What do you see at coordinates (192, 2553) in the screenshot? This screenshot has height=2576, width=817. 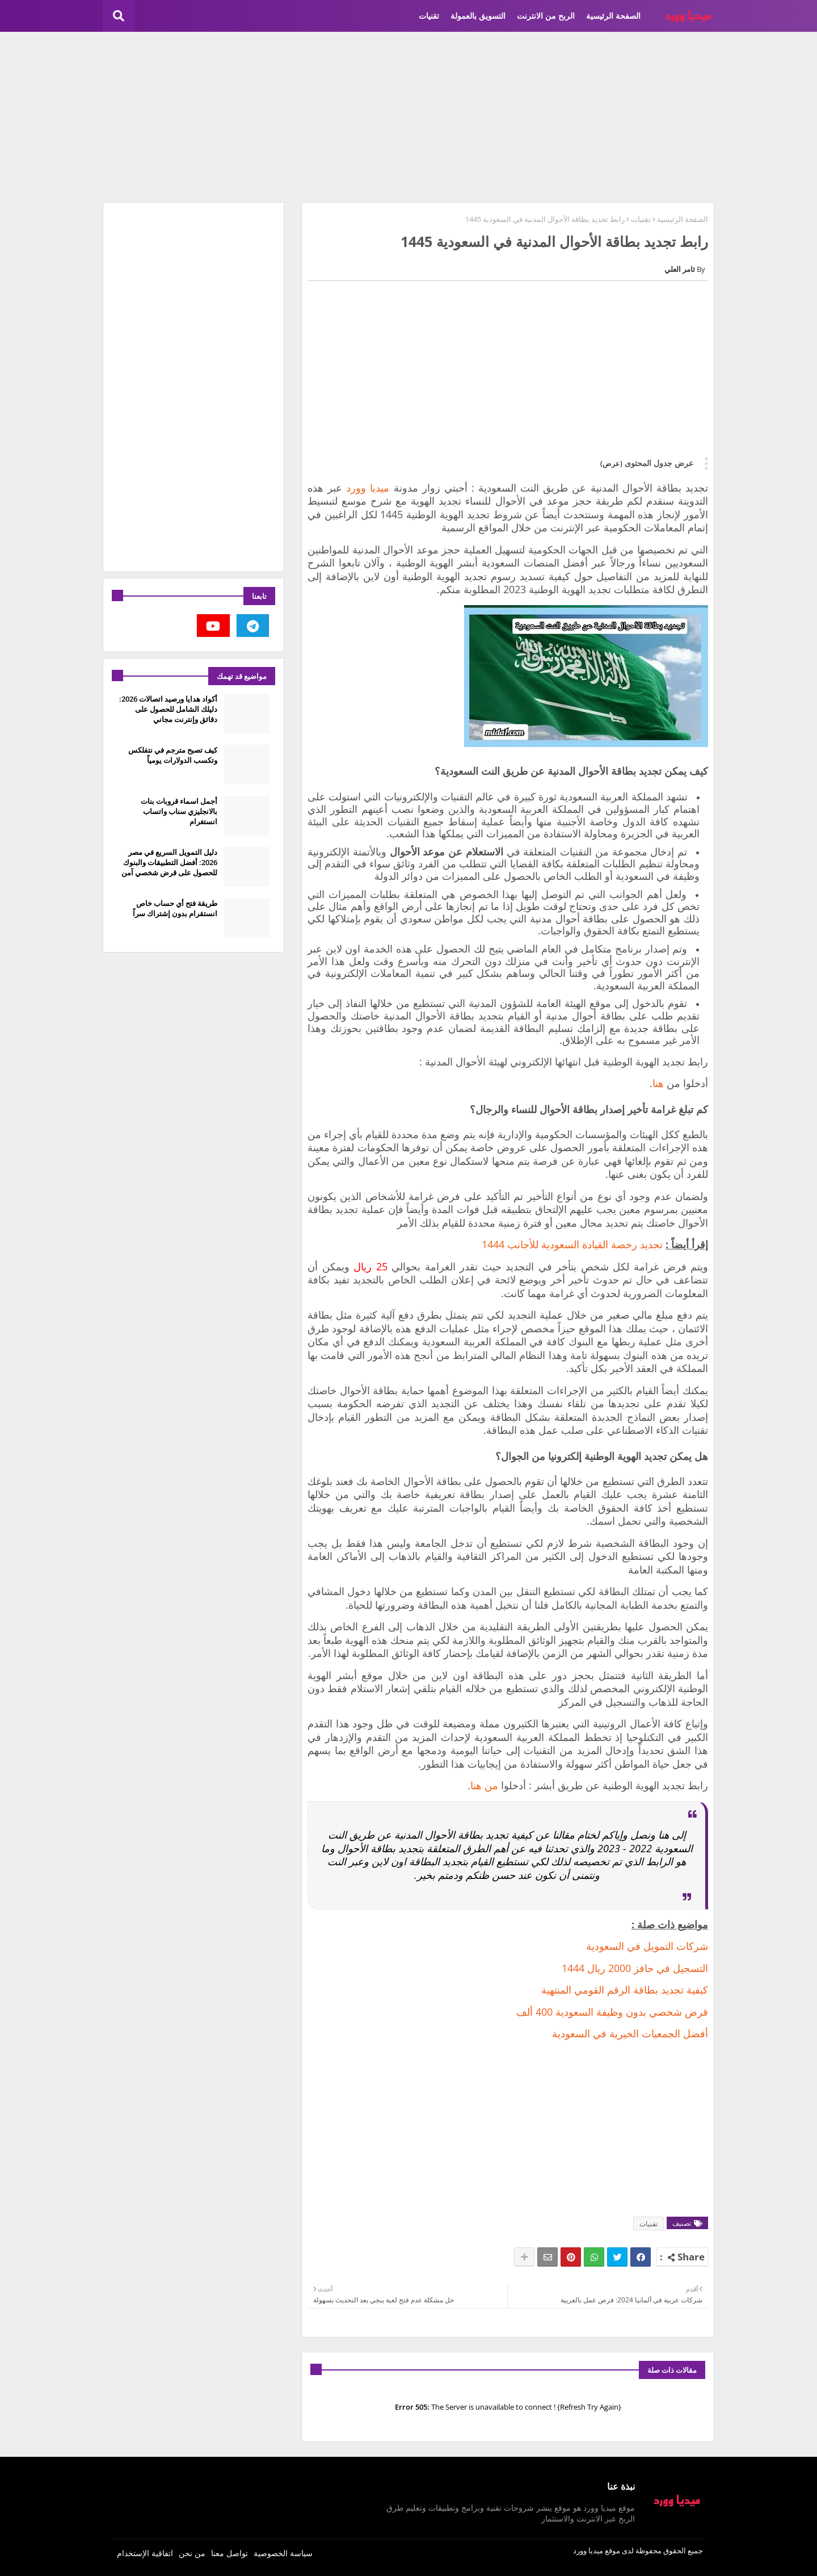 I see `من نحن` at bounding box center [192, 2553].